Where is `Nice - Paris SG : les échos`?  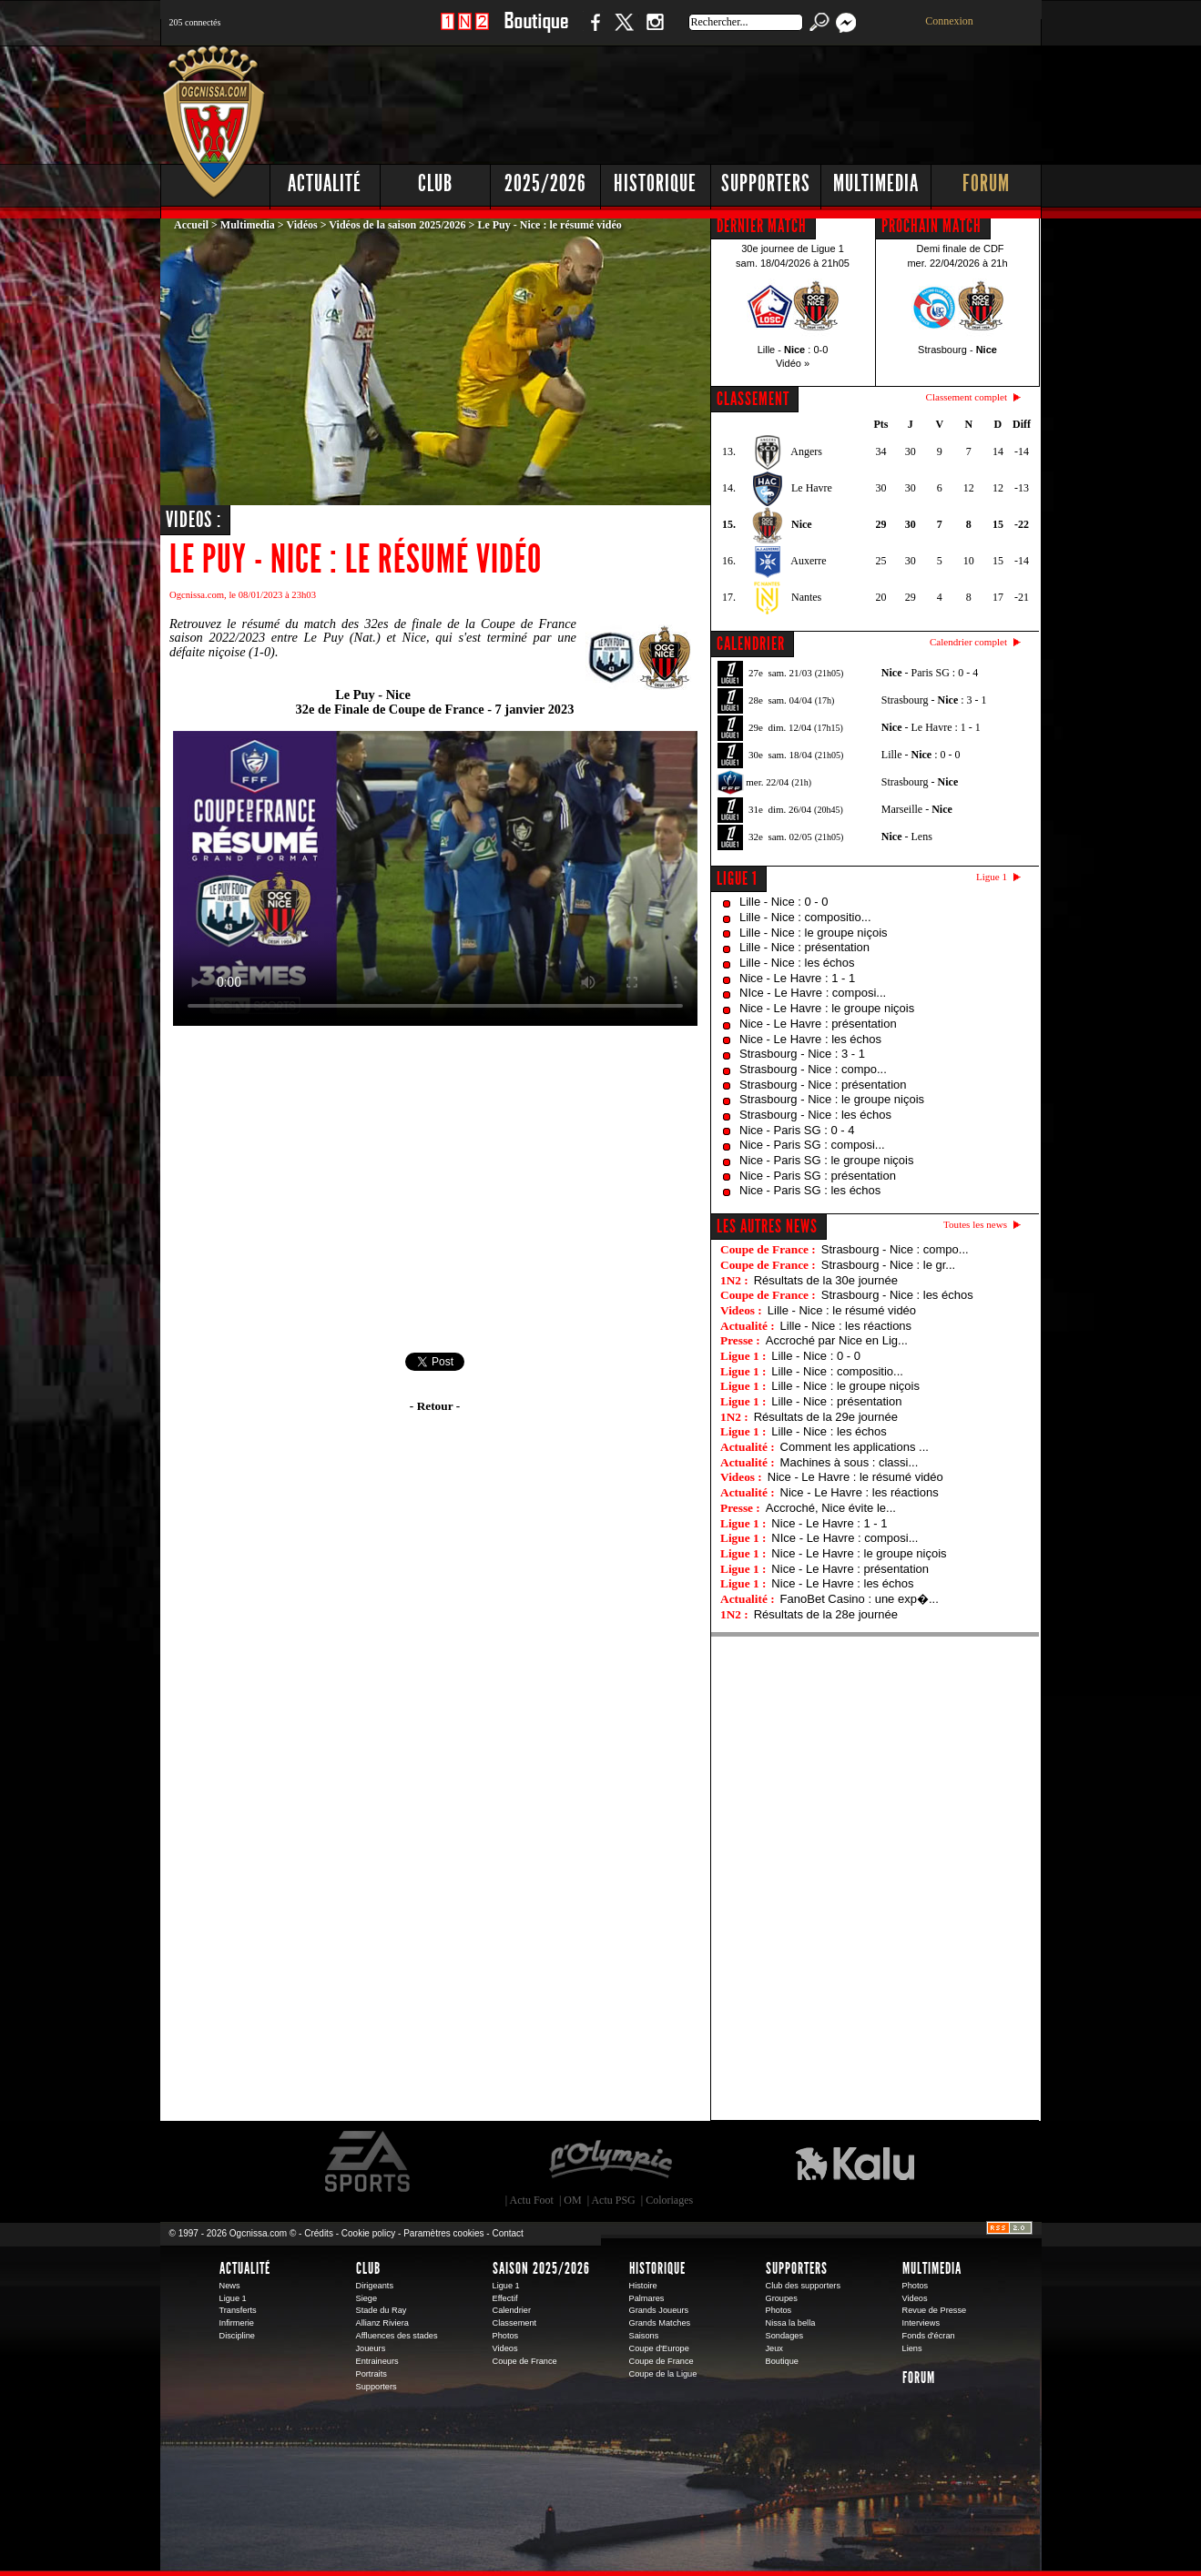 Nice - Paris SG : les échos is located at coordinates (809, 1190).